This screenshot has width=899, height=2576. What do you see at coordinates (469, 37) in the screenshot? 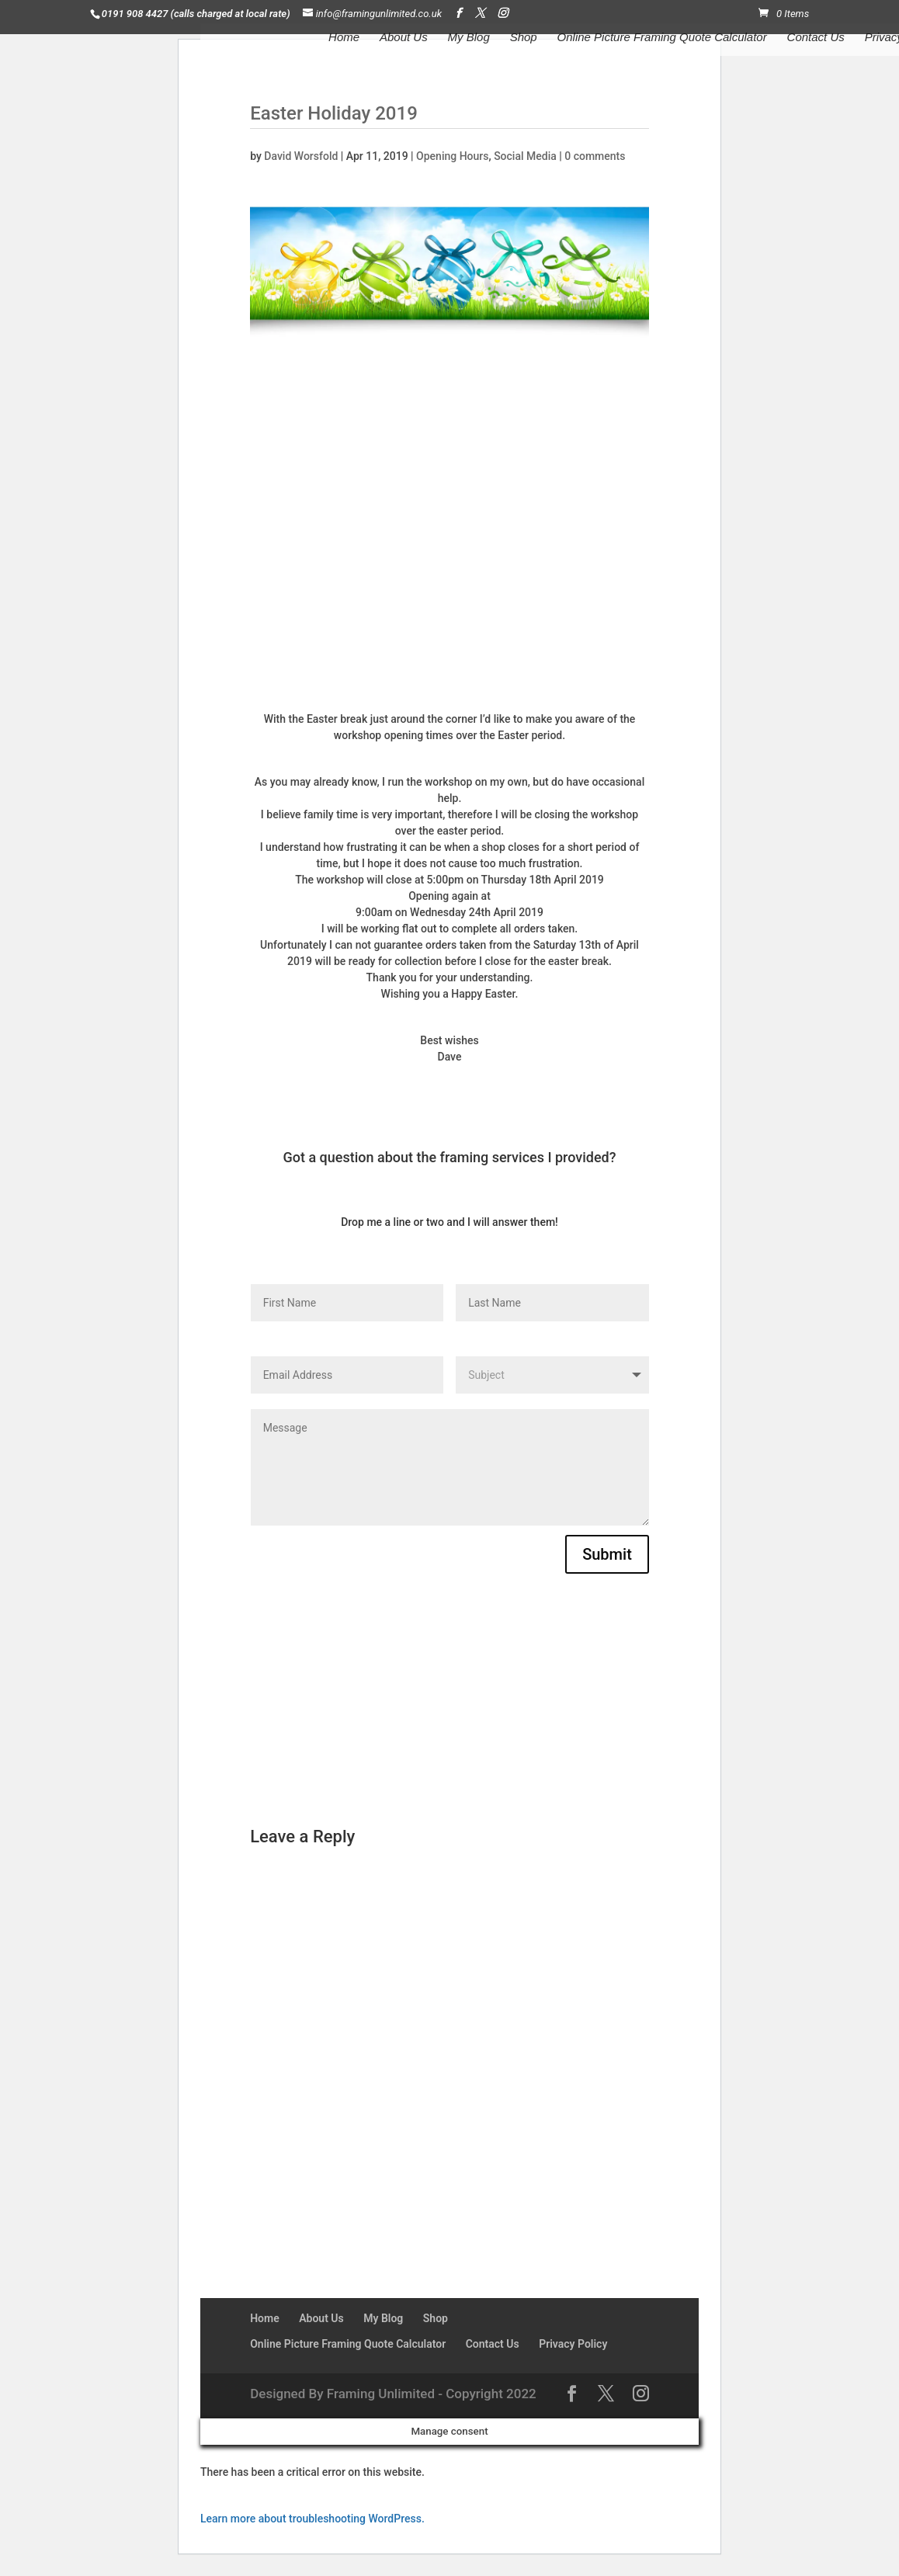
I see `My Blog` at bounding box center [469, 37].